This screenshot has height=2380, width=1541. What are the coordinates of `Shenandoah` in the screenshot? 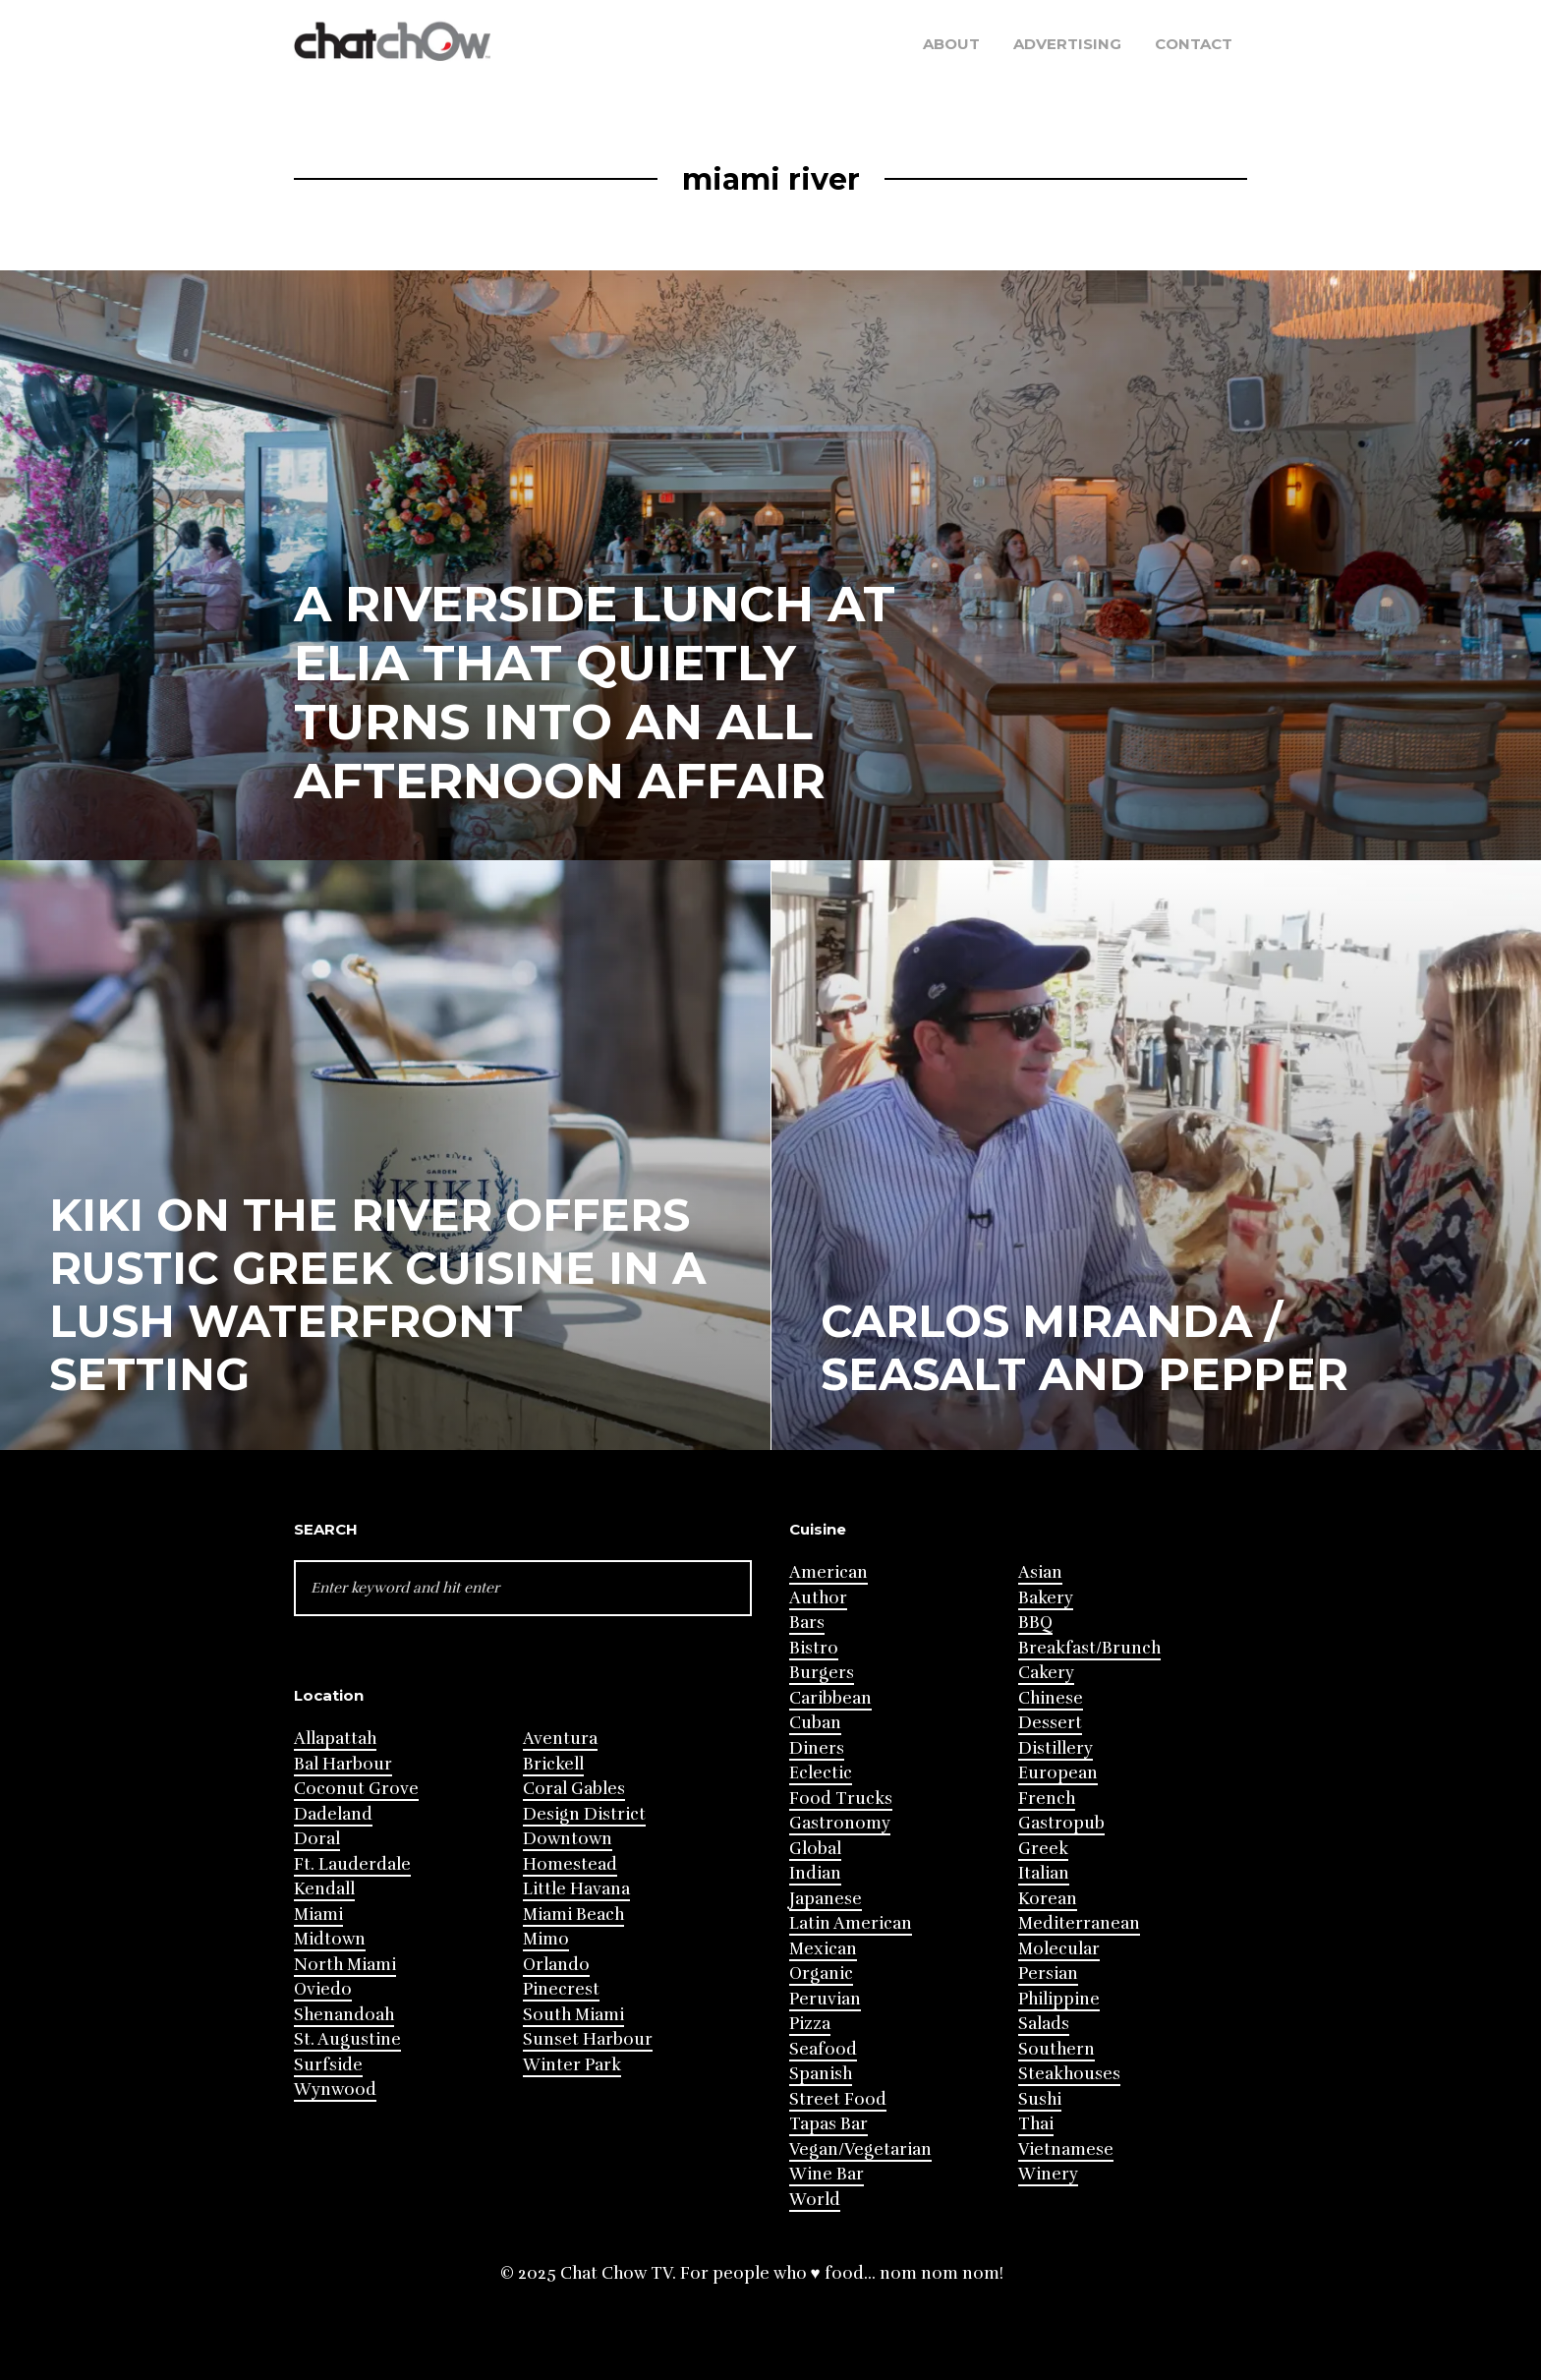 It's located at (344, 2014).